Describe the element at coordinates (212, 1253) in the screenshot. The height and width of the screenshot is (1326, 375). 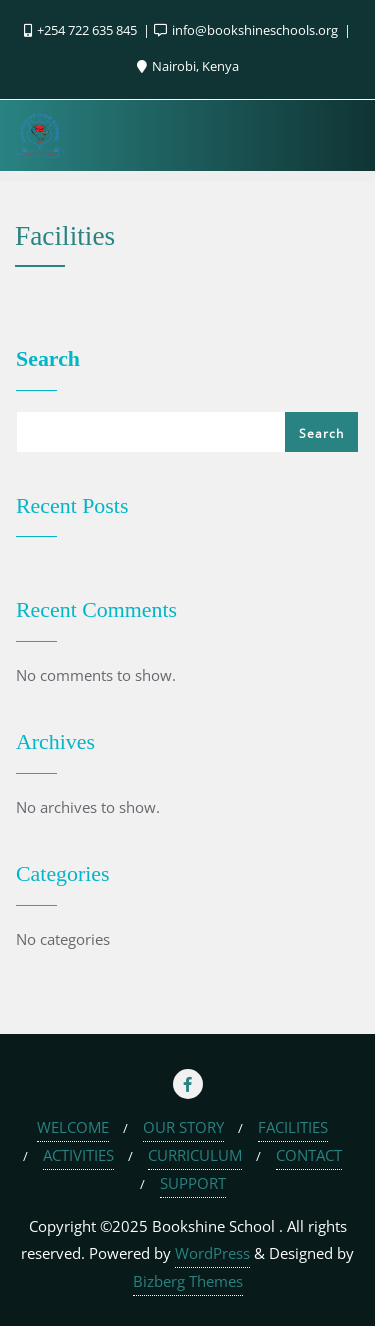
I see `WordPress` at that location.